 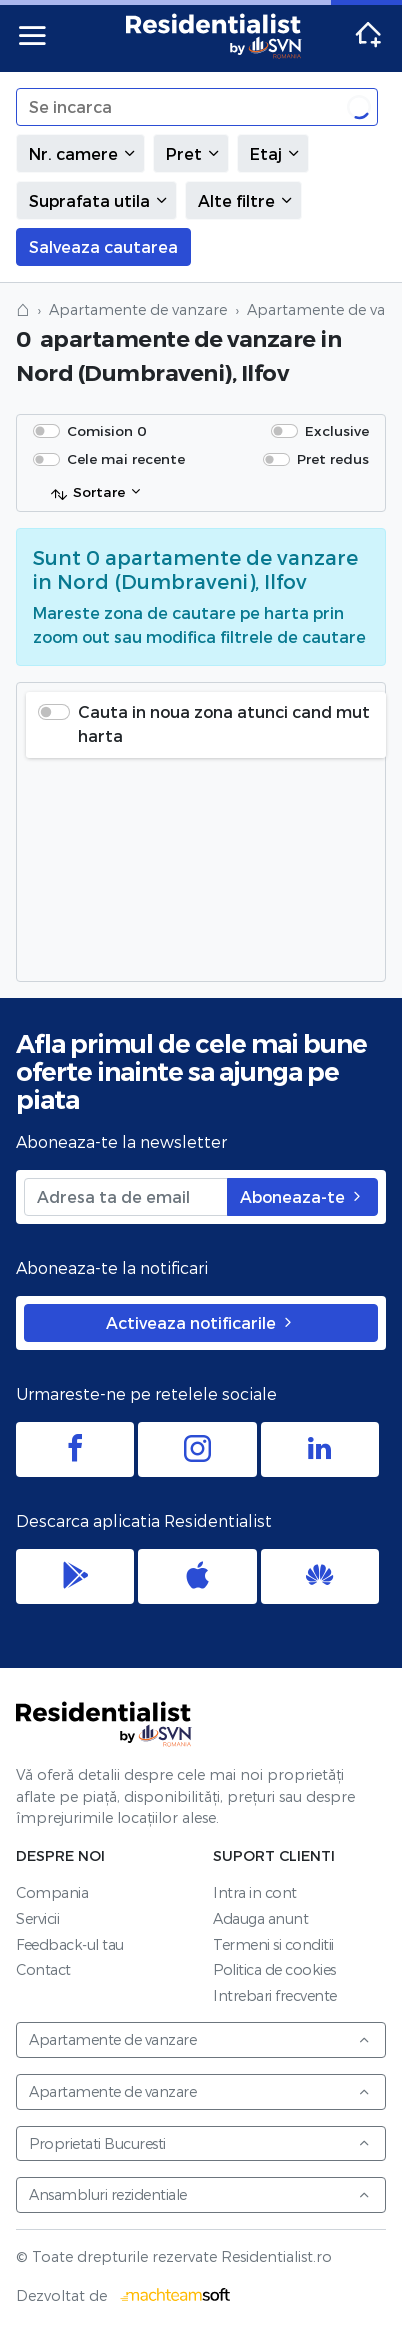 I want to click on [Adresa ta de email], so click(x=126, y=1197).